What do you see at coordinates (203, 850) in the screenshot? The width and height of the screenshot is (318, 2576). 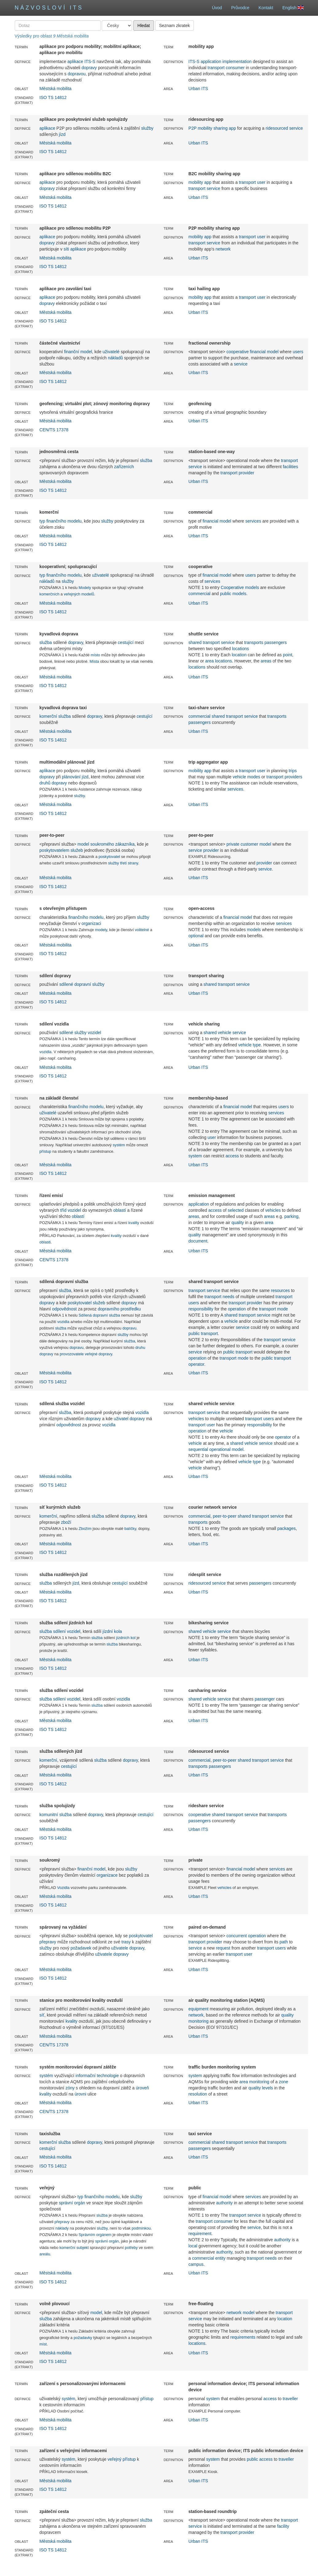 I see `service provider` at bounding box center [203, 850].